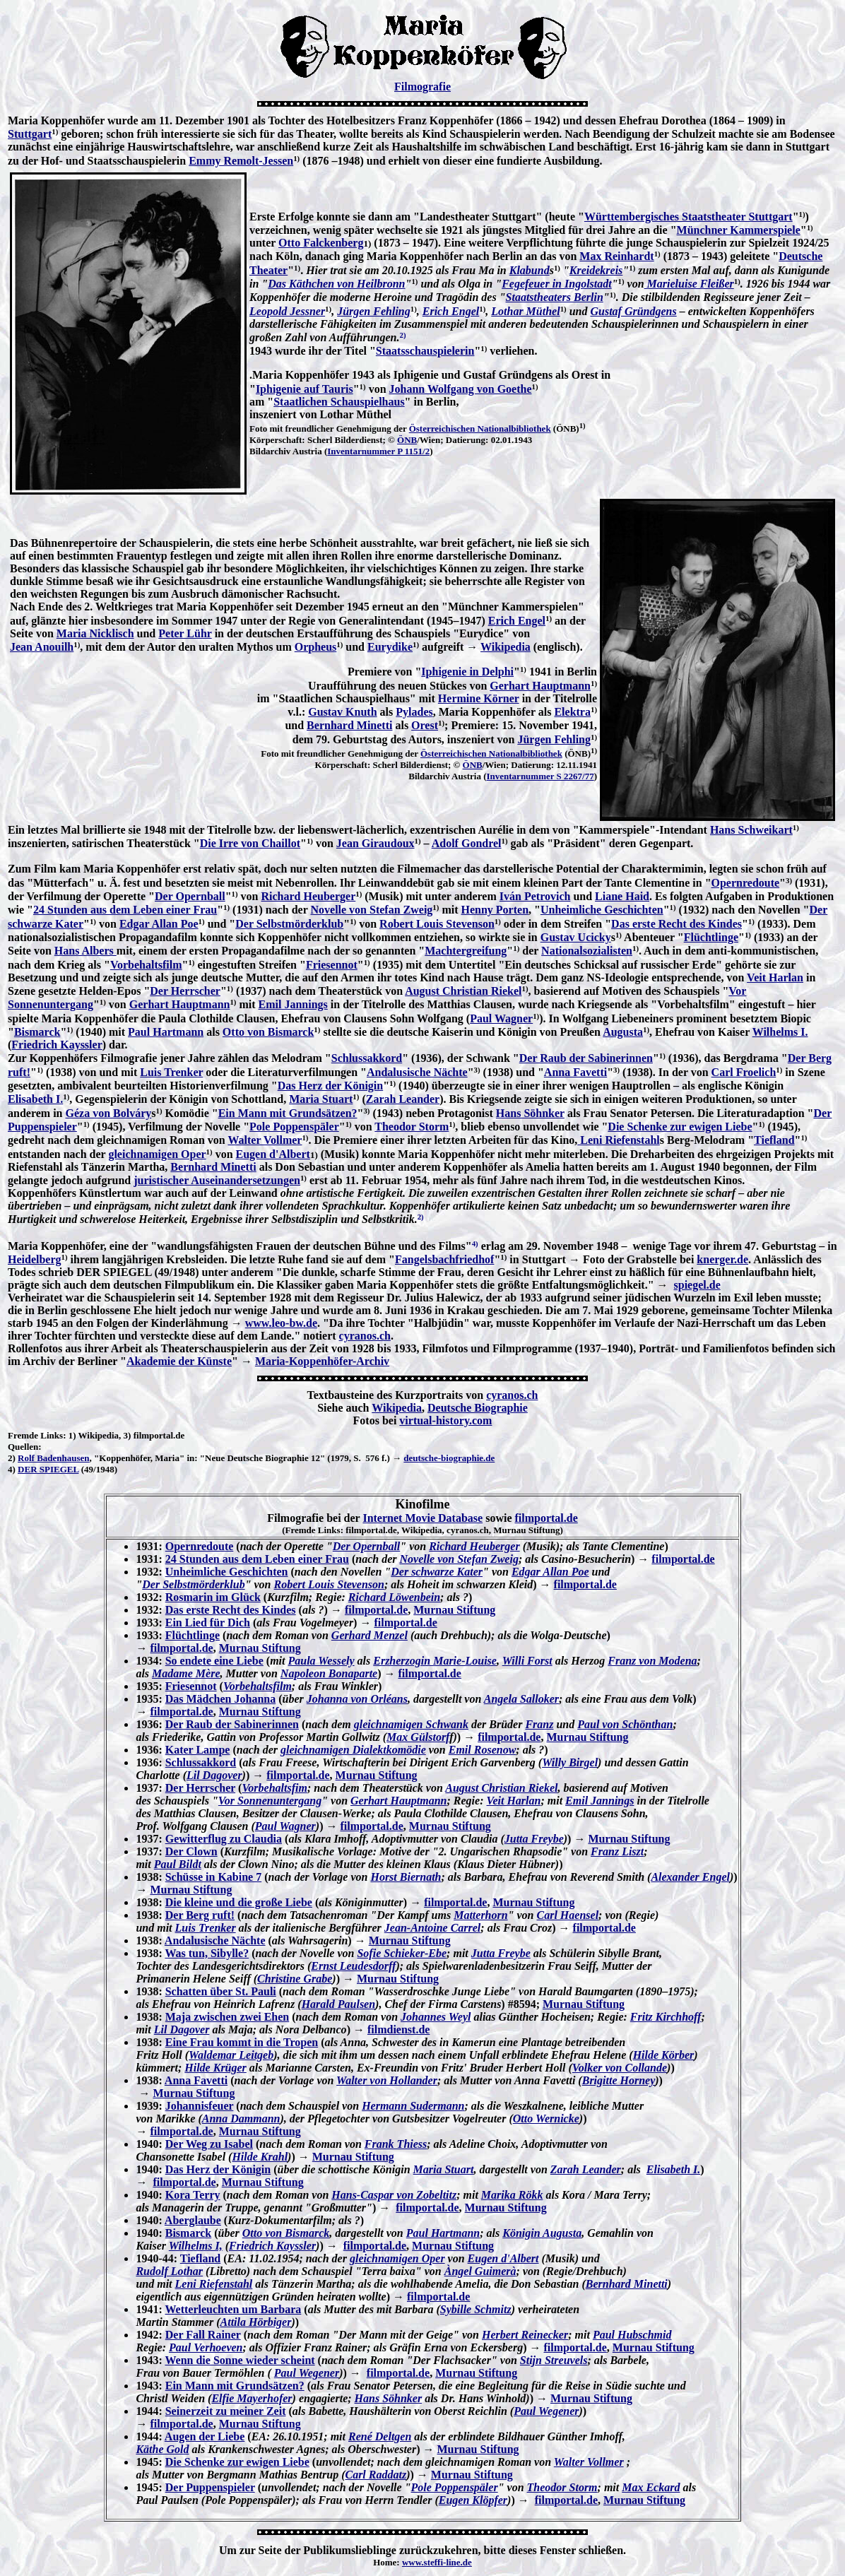 The height and width of the screenshot is (2576, 845). I want to click on Der Selbstmörderklub, so click(289, 924).